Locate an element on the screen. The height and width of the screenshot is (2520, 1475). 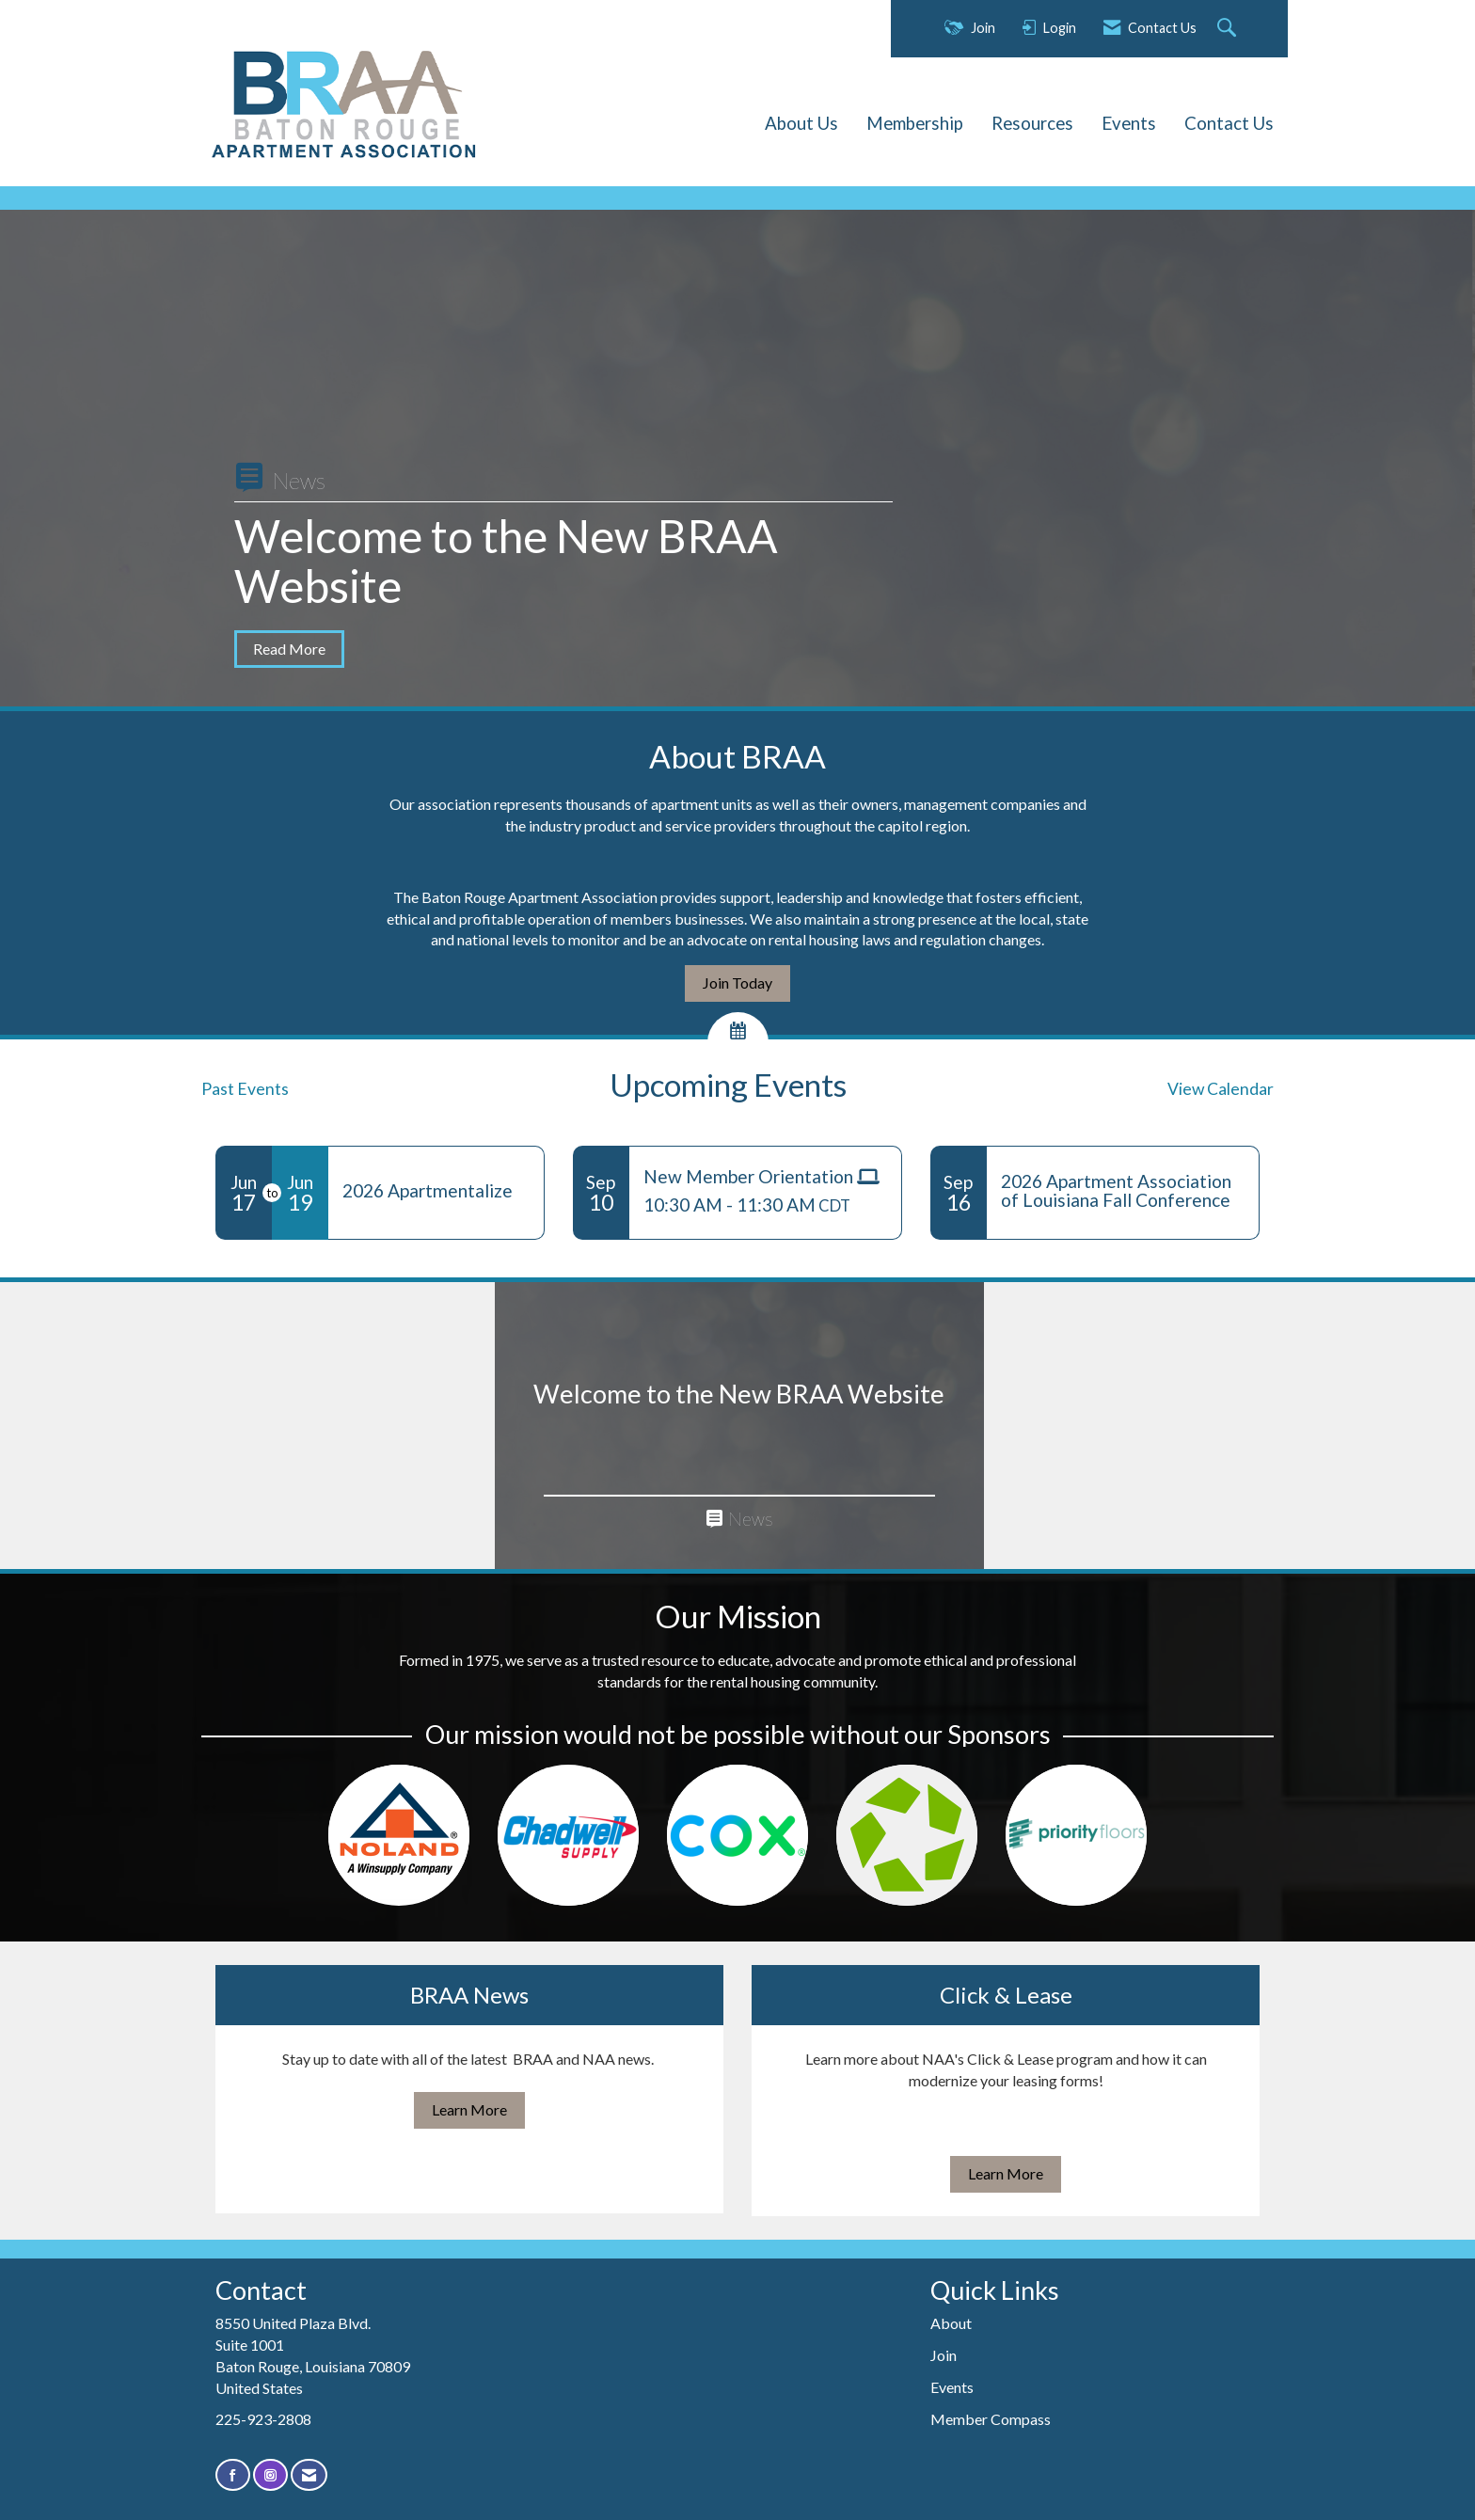
[Event Details for New Member Orientation] is located at coordinates (765, 1176).